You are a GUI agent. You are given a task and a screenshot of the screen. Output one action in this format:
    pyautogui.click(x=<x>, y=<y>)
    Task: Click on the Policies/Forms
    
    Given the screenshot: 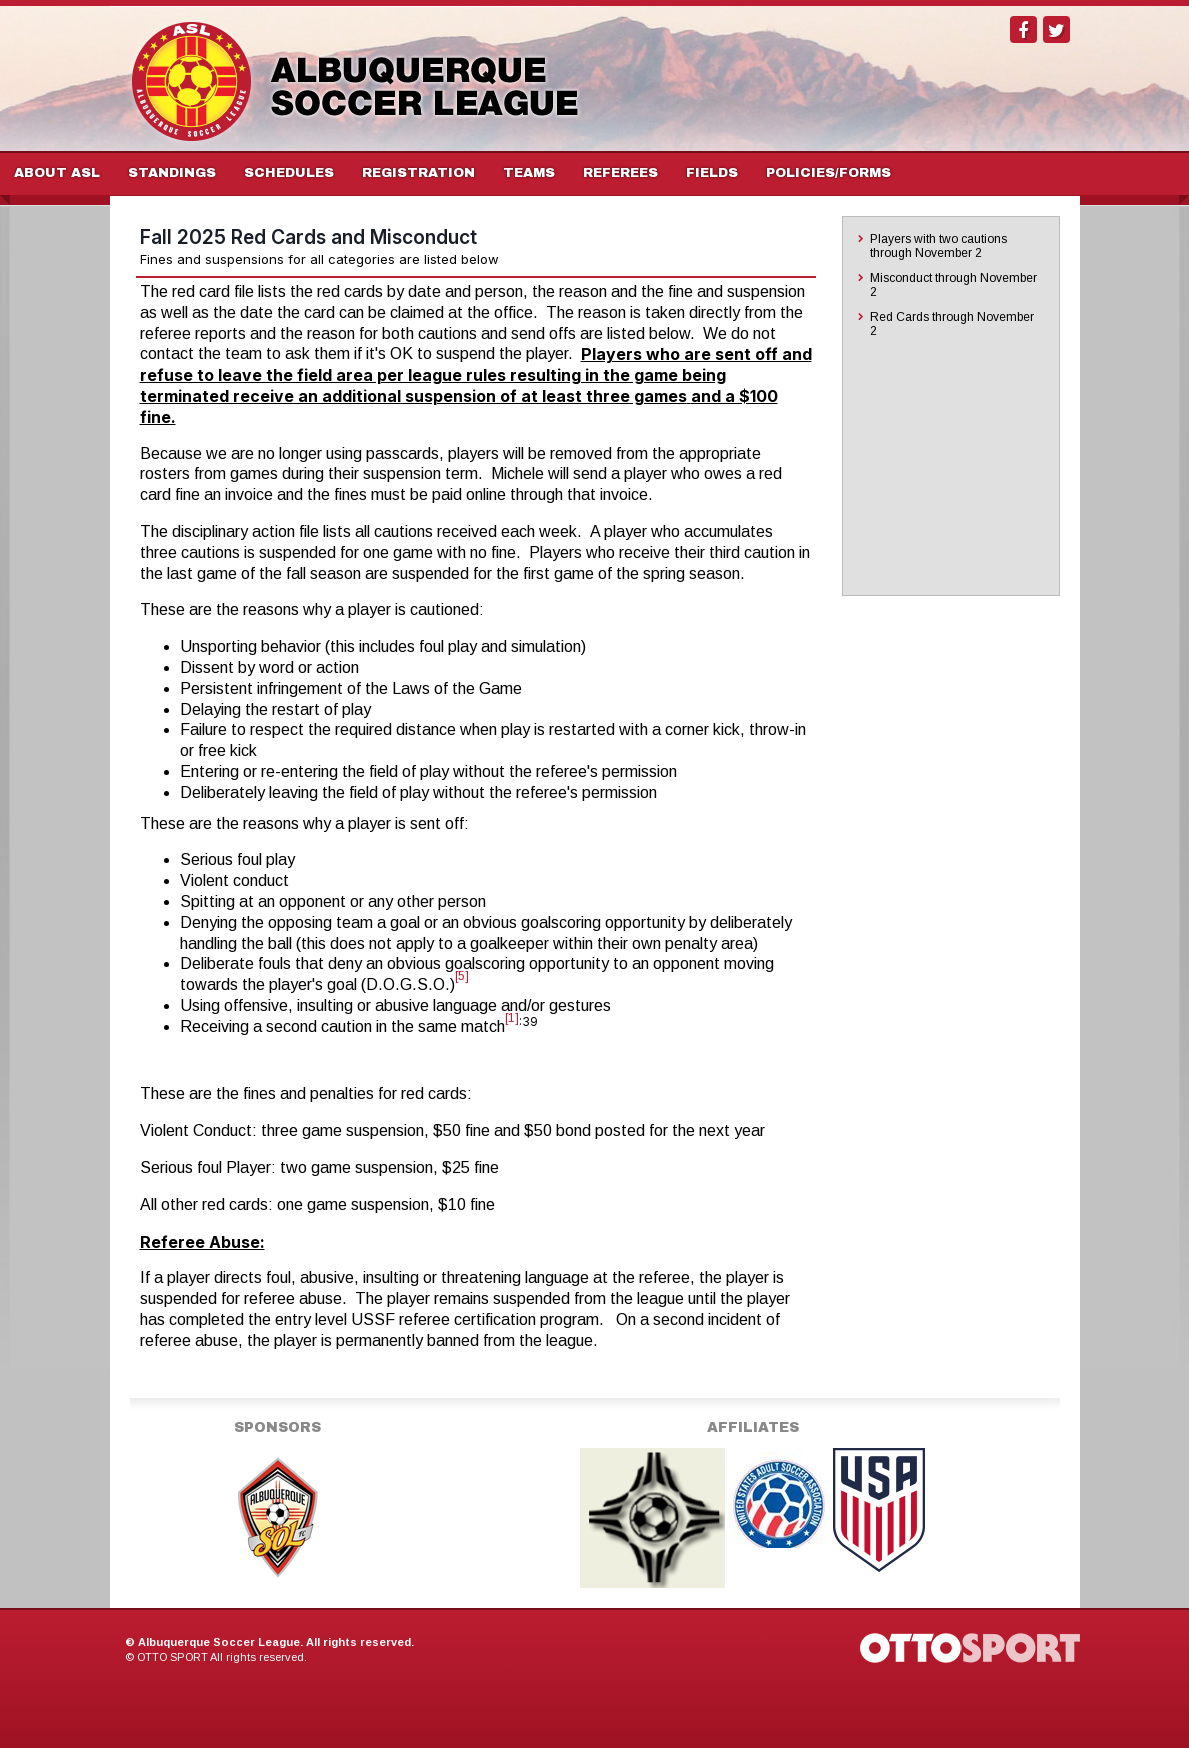 What is the action you would take?
    pyautogui.click(x=828, y=173)
    